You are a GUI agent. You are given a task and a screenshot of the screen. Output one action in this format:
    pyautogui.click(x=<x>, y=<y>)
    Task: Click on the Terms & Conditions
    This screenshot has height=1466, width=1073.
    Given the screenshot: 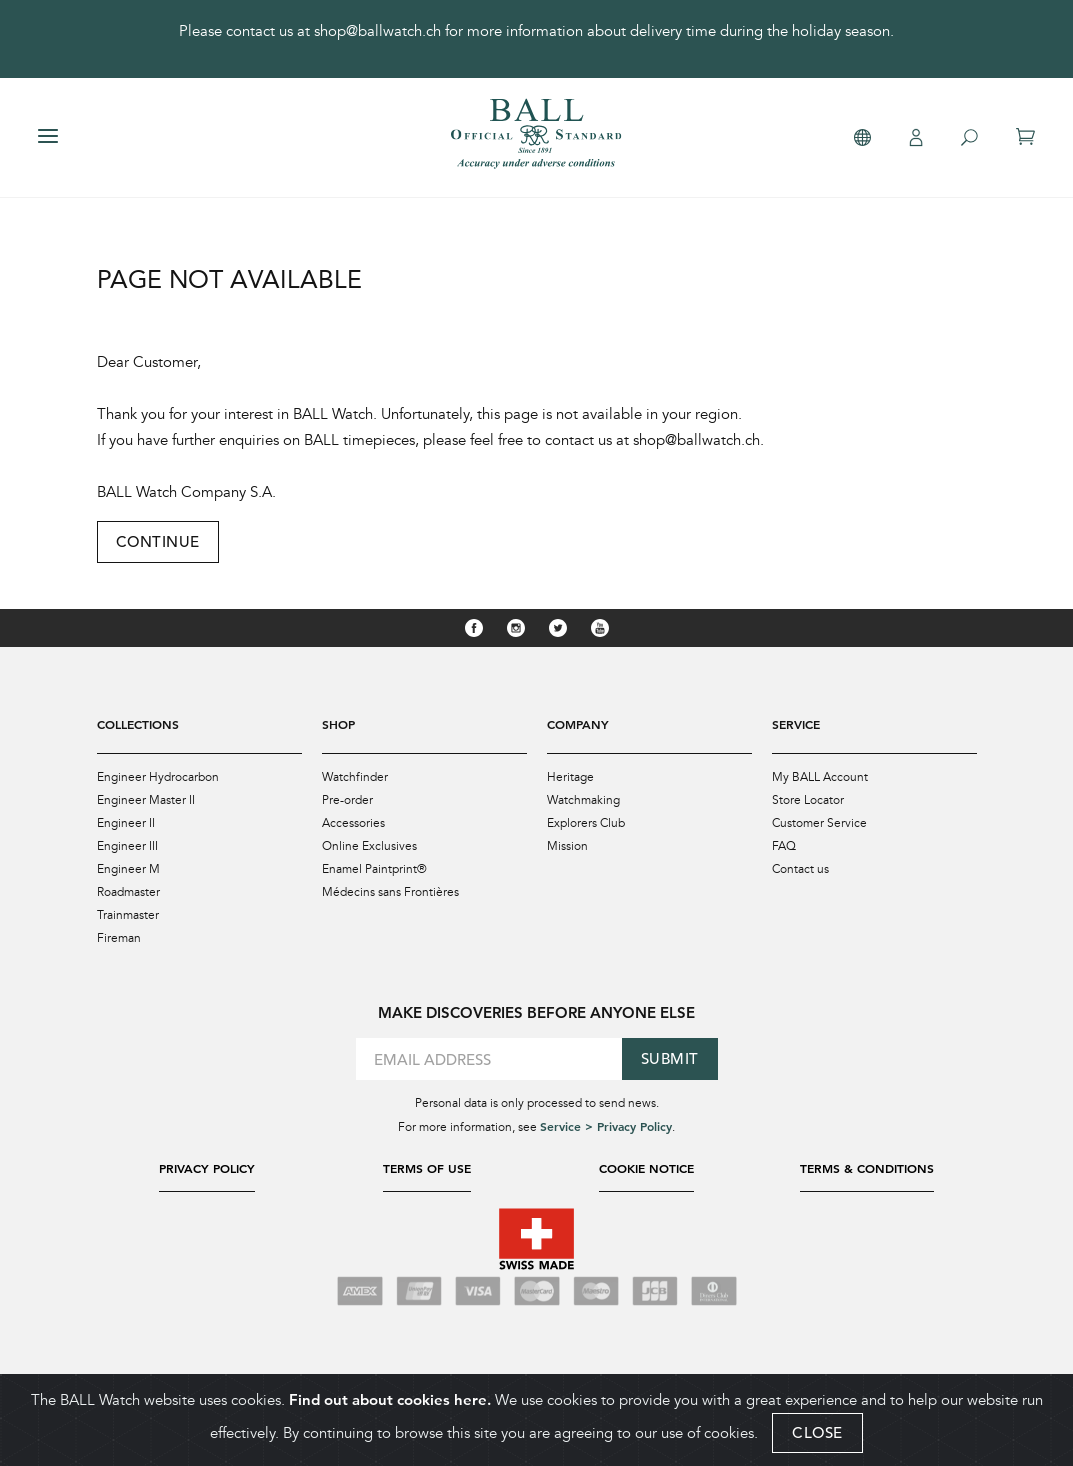 What is the action you would take?
    pyautogui.click(x=867, y=1168)
    